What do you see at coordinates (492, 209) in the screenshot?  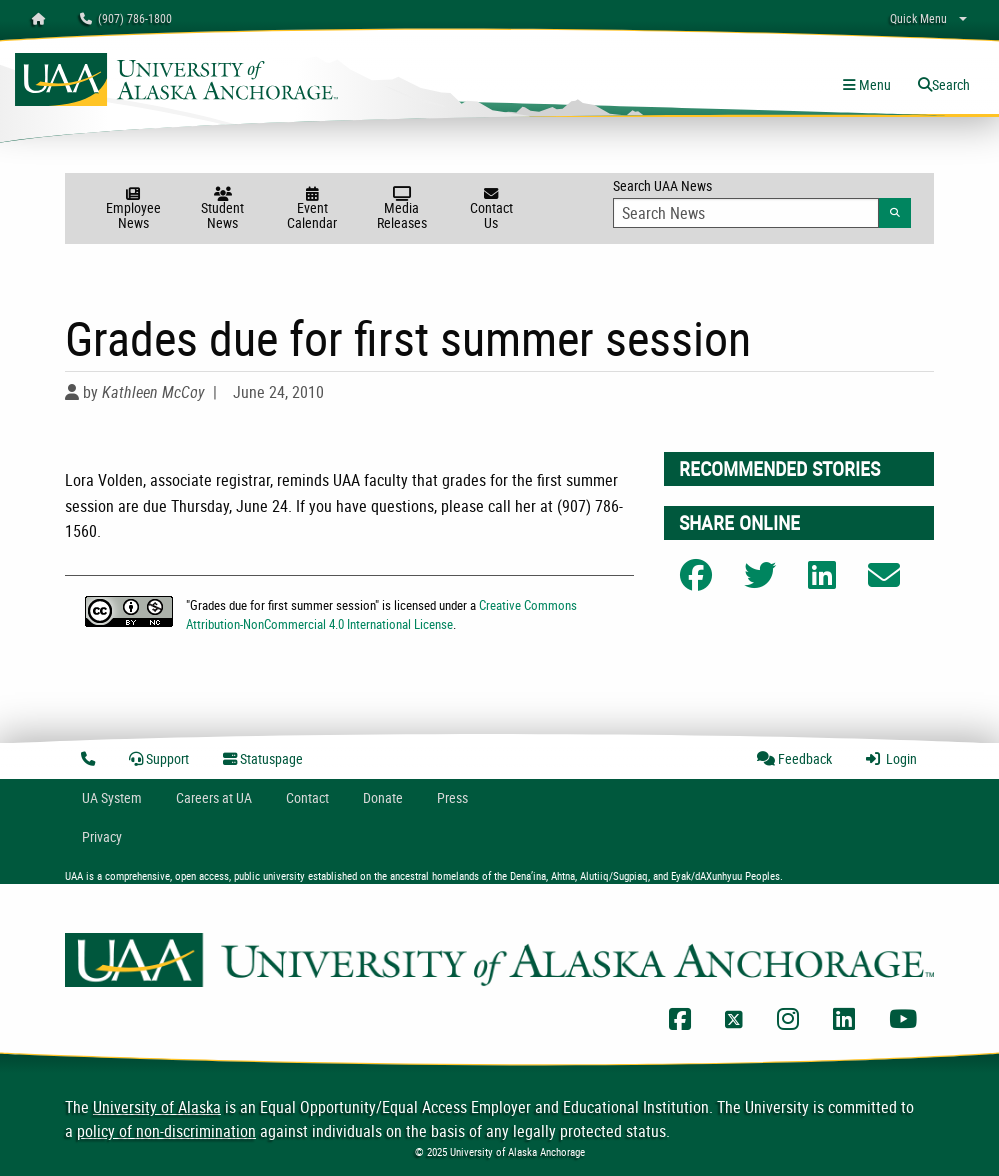 I see `Contact Us` at bounding box center [492, 209].